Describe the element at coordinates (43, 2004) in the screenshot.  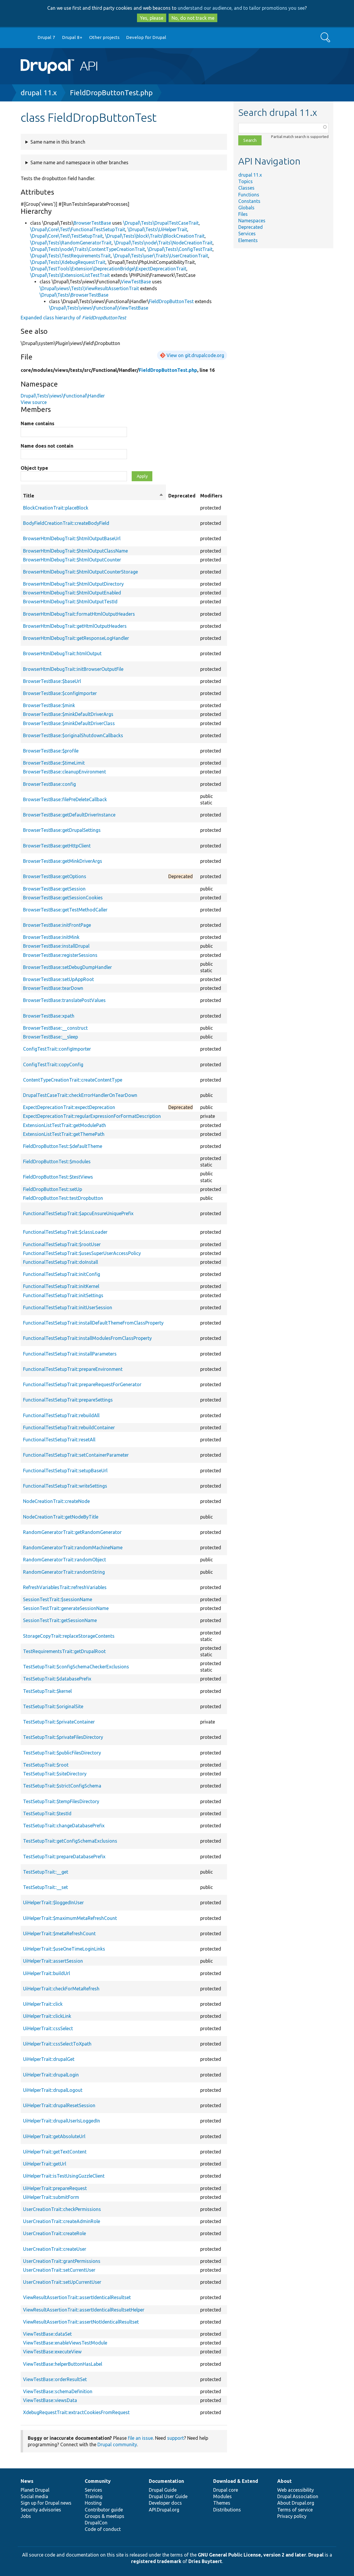
I see `UiHelperTrait::click` at that location.